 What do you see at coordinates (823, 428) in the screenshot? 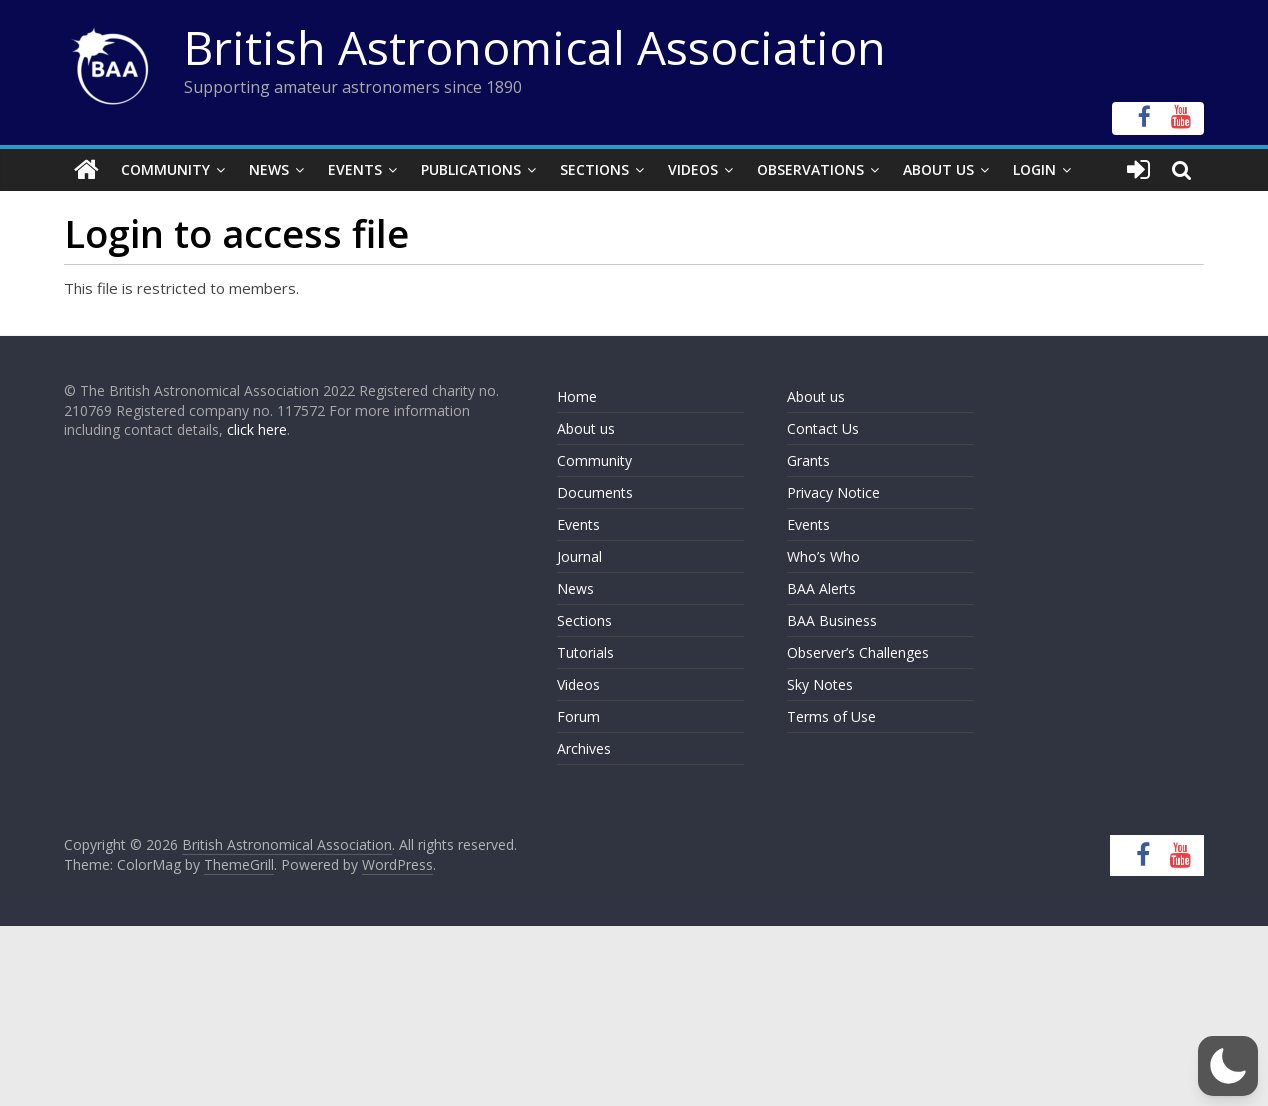
I see `Contact Us` at bounding box center [823, 428].